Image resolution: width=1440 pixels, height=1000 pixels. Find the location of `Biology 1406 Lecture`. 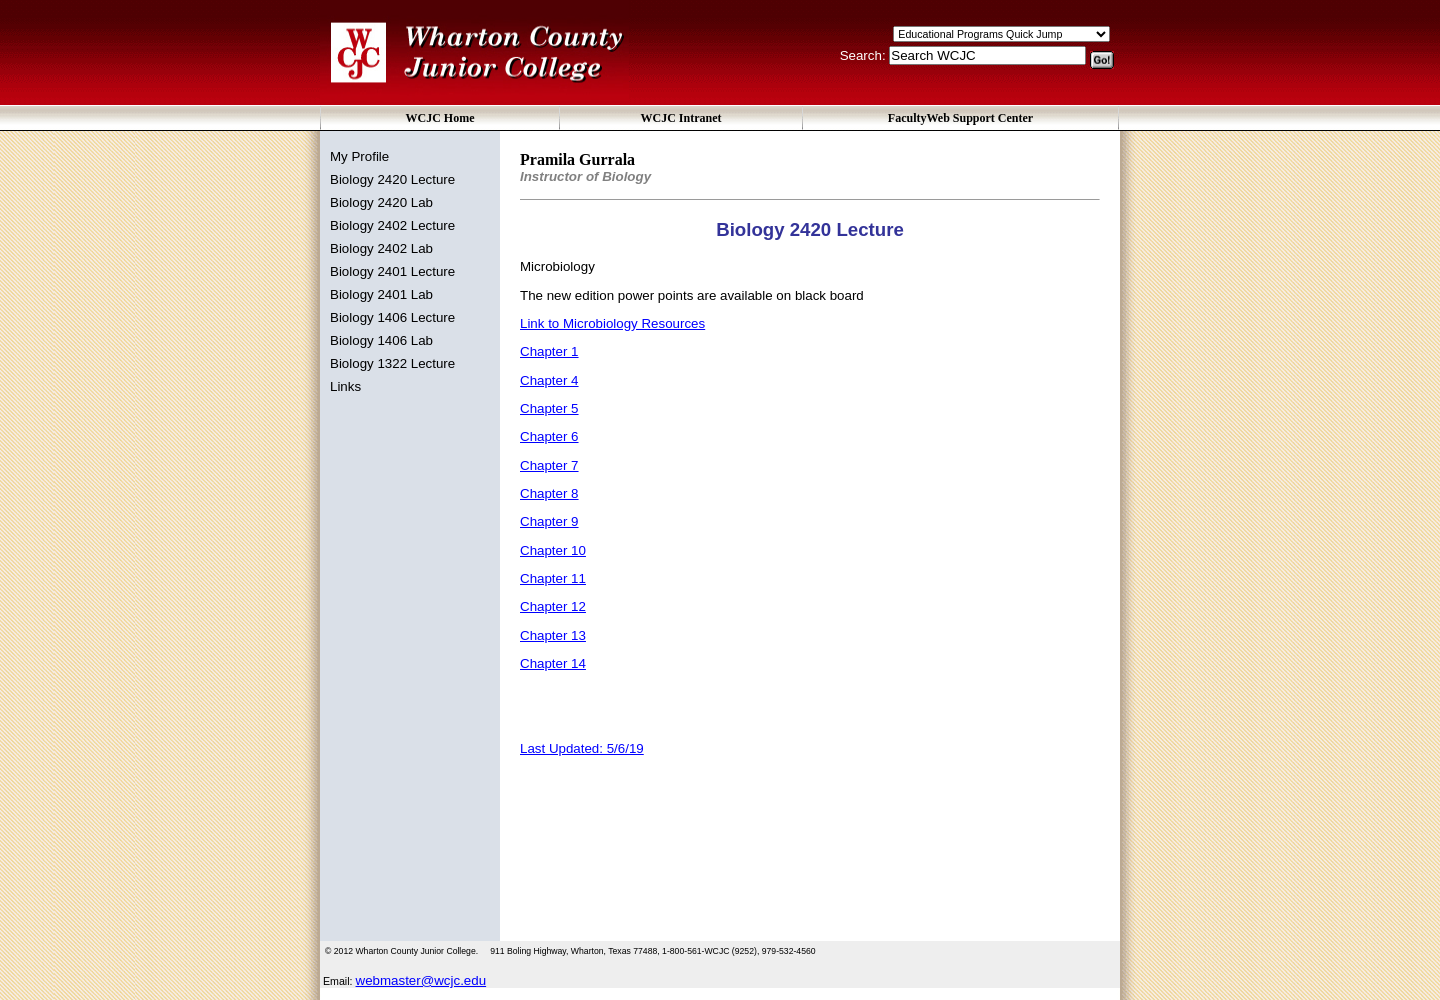

Biology 1406 Lecture is located at coordinates (392, 317).